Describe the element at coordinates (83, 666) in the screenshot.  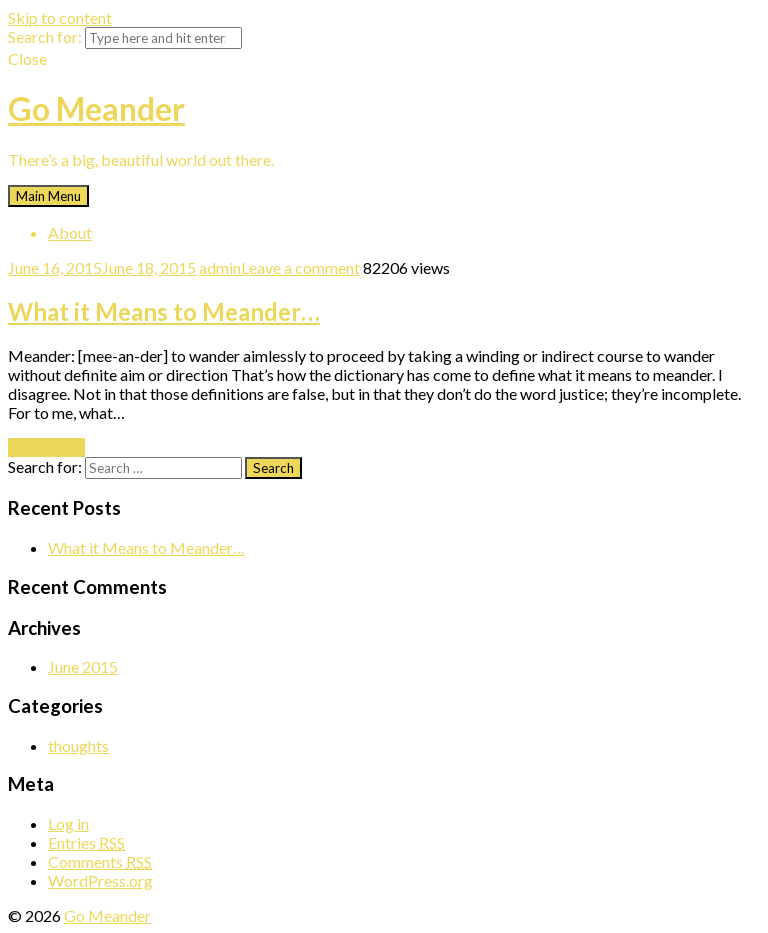
I see `June 2015` at that location.